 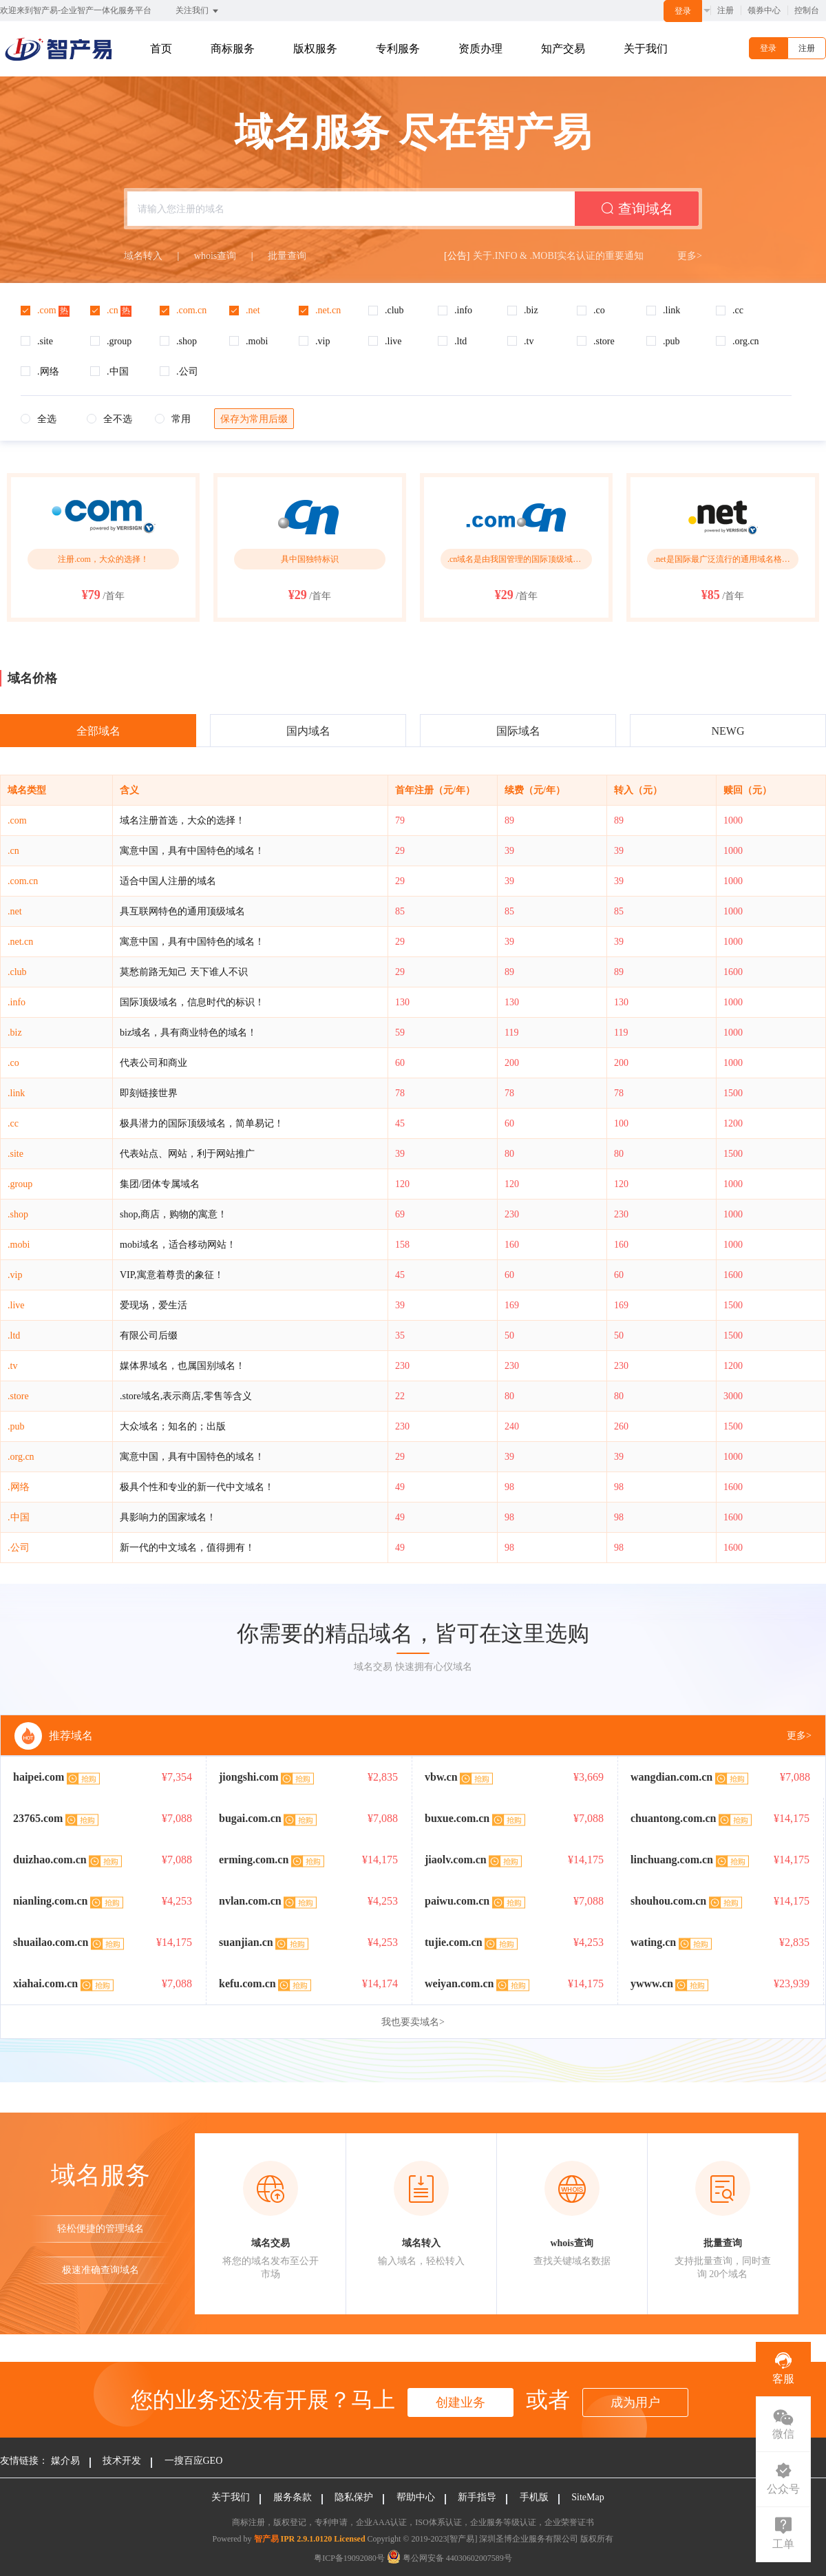 I want to click on .group, so click(x=20, y=1184).